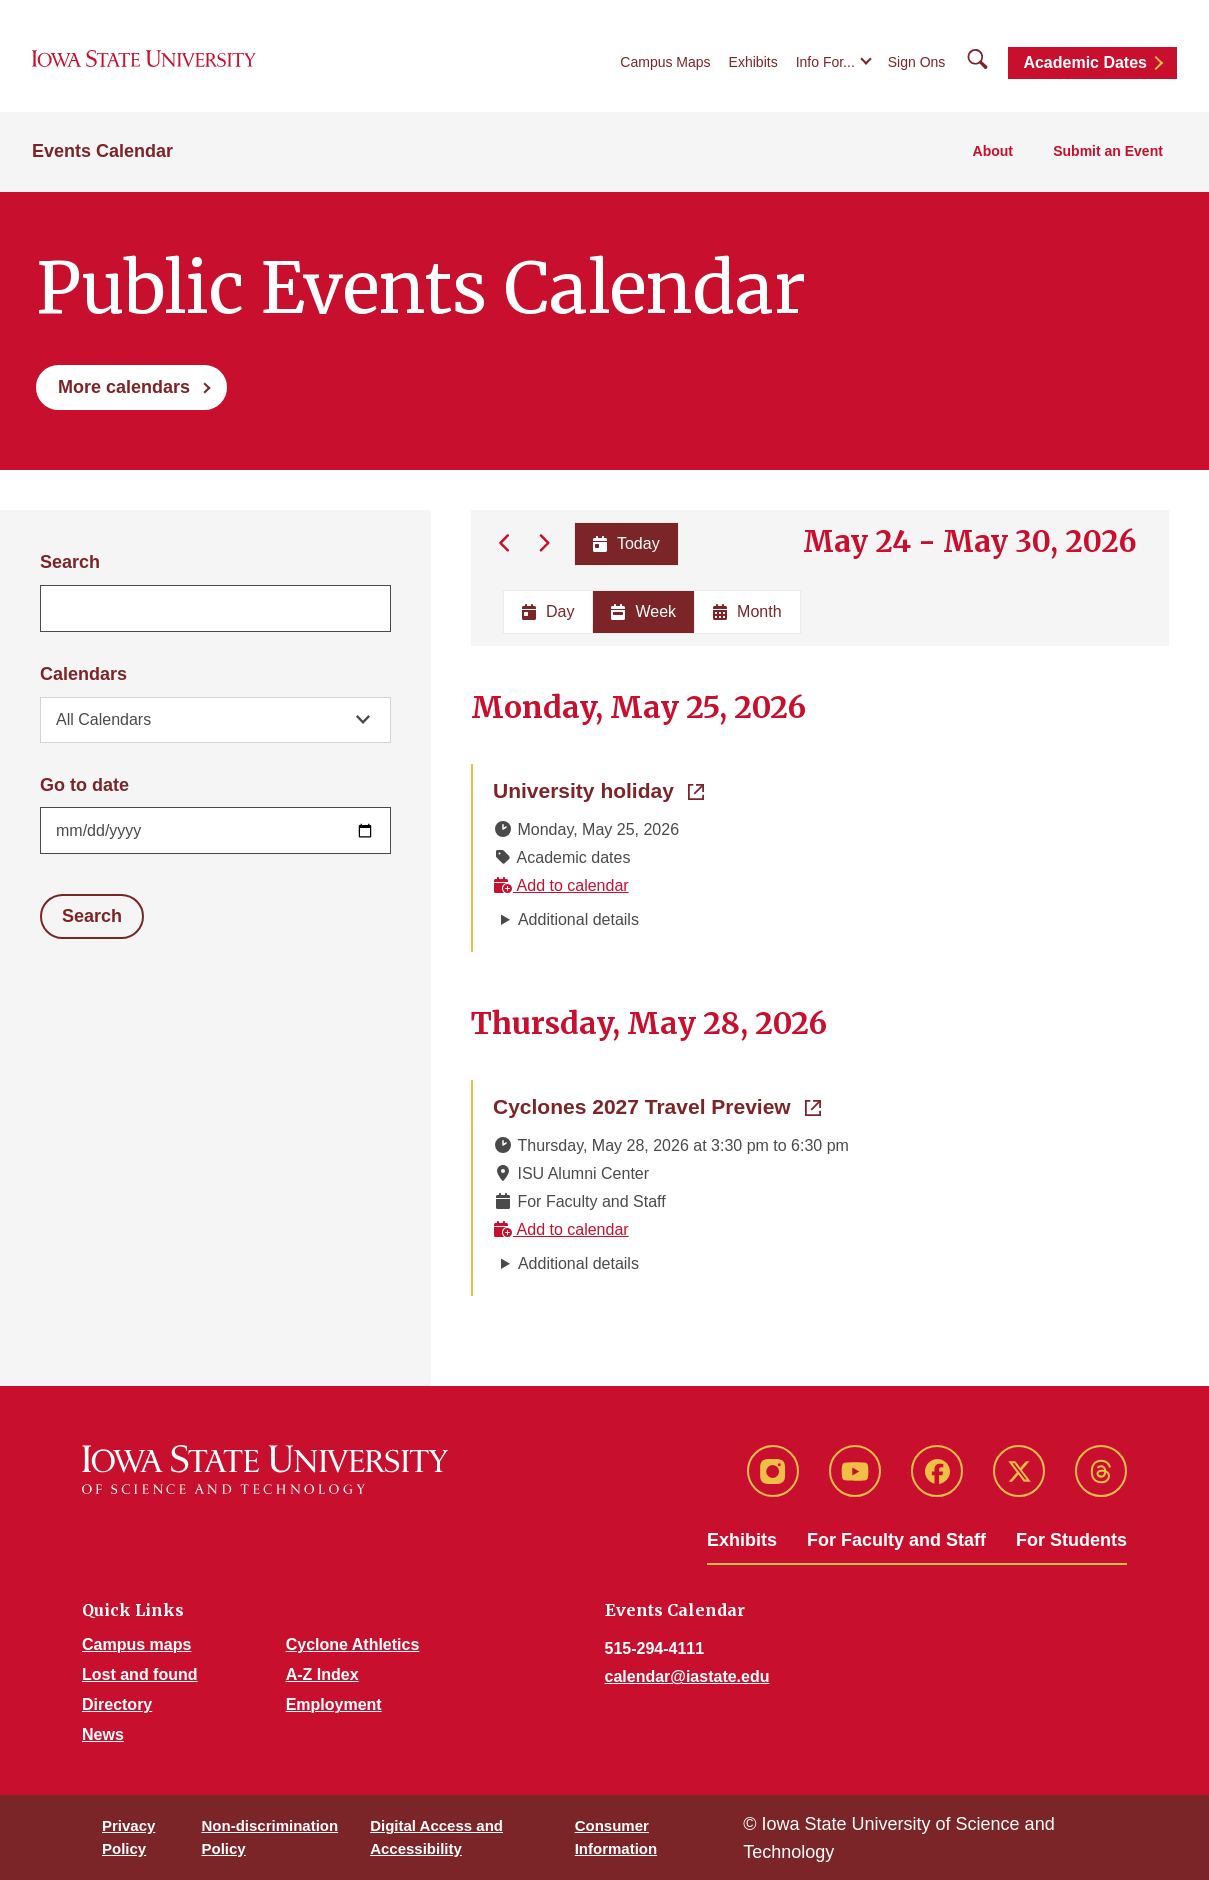 The image size is (1209, 1880). What do you see at coordinates (687, 1676) in the screenshot?
I see `calendar@iastate.edu` at bounding box center [687, 1676].